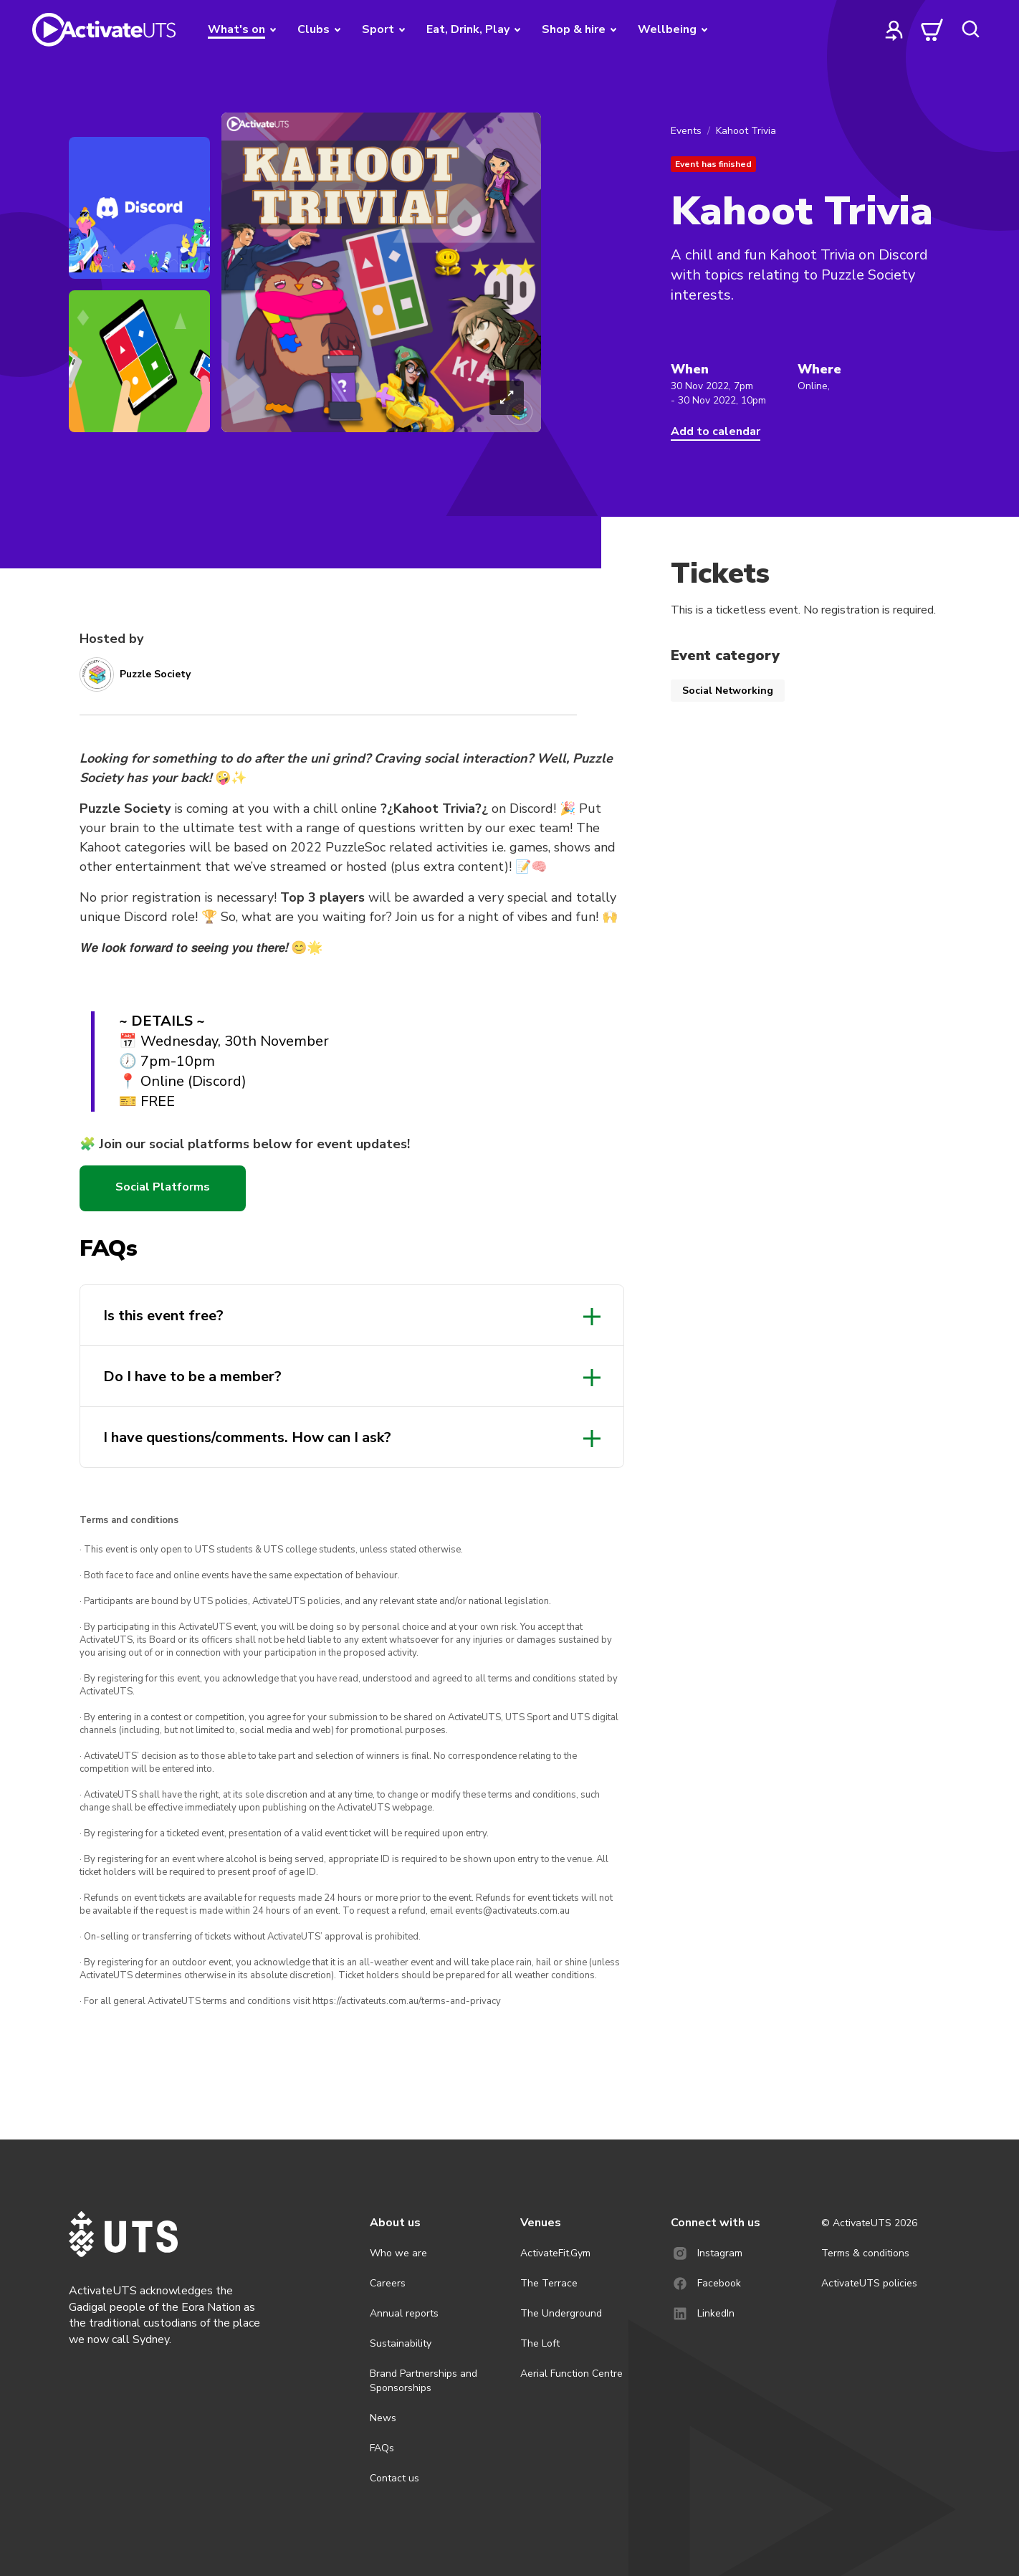 This screenshot has height=2576, width=1019. I want to click on [profile], so click(894, 29).